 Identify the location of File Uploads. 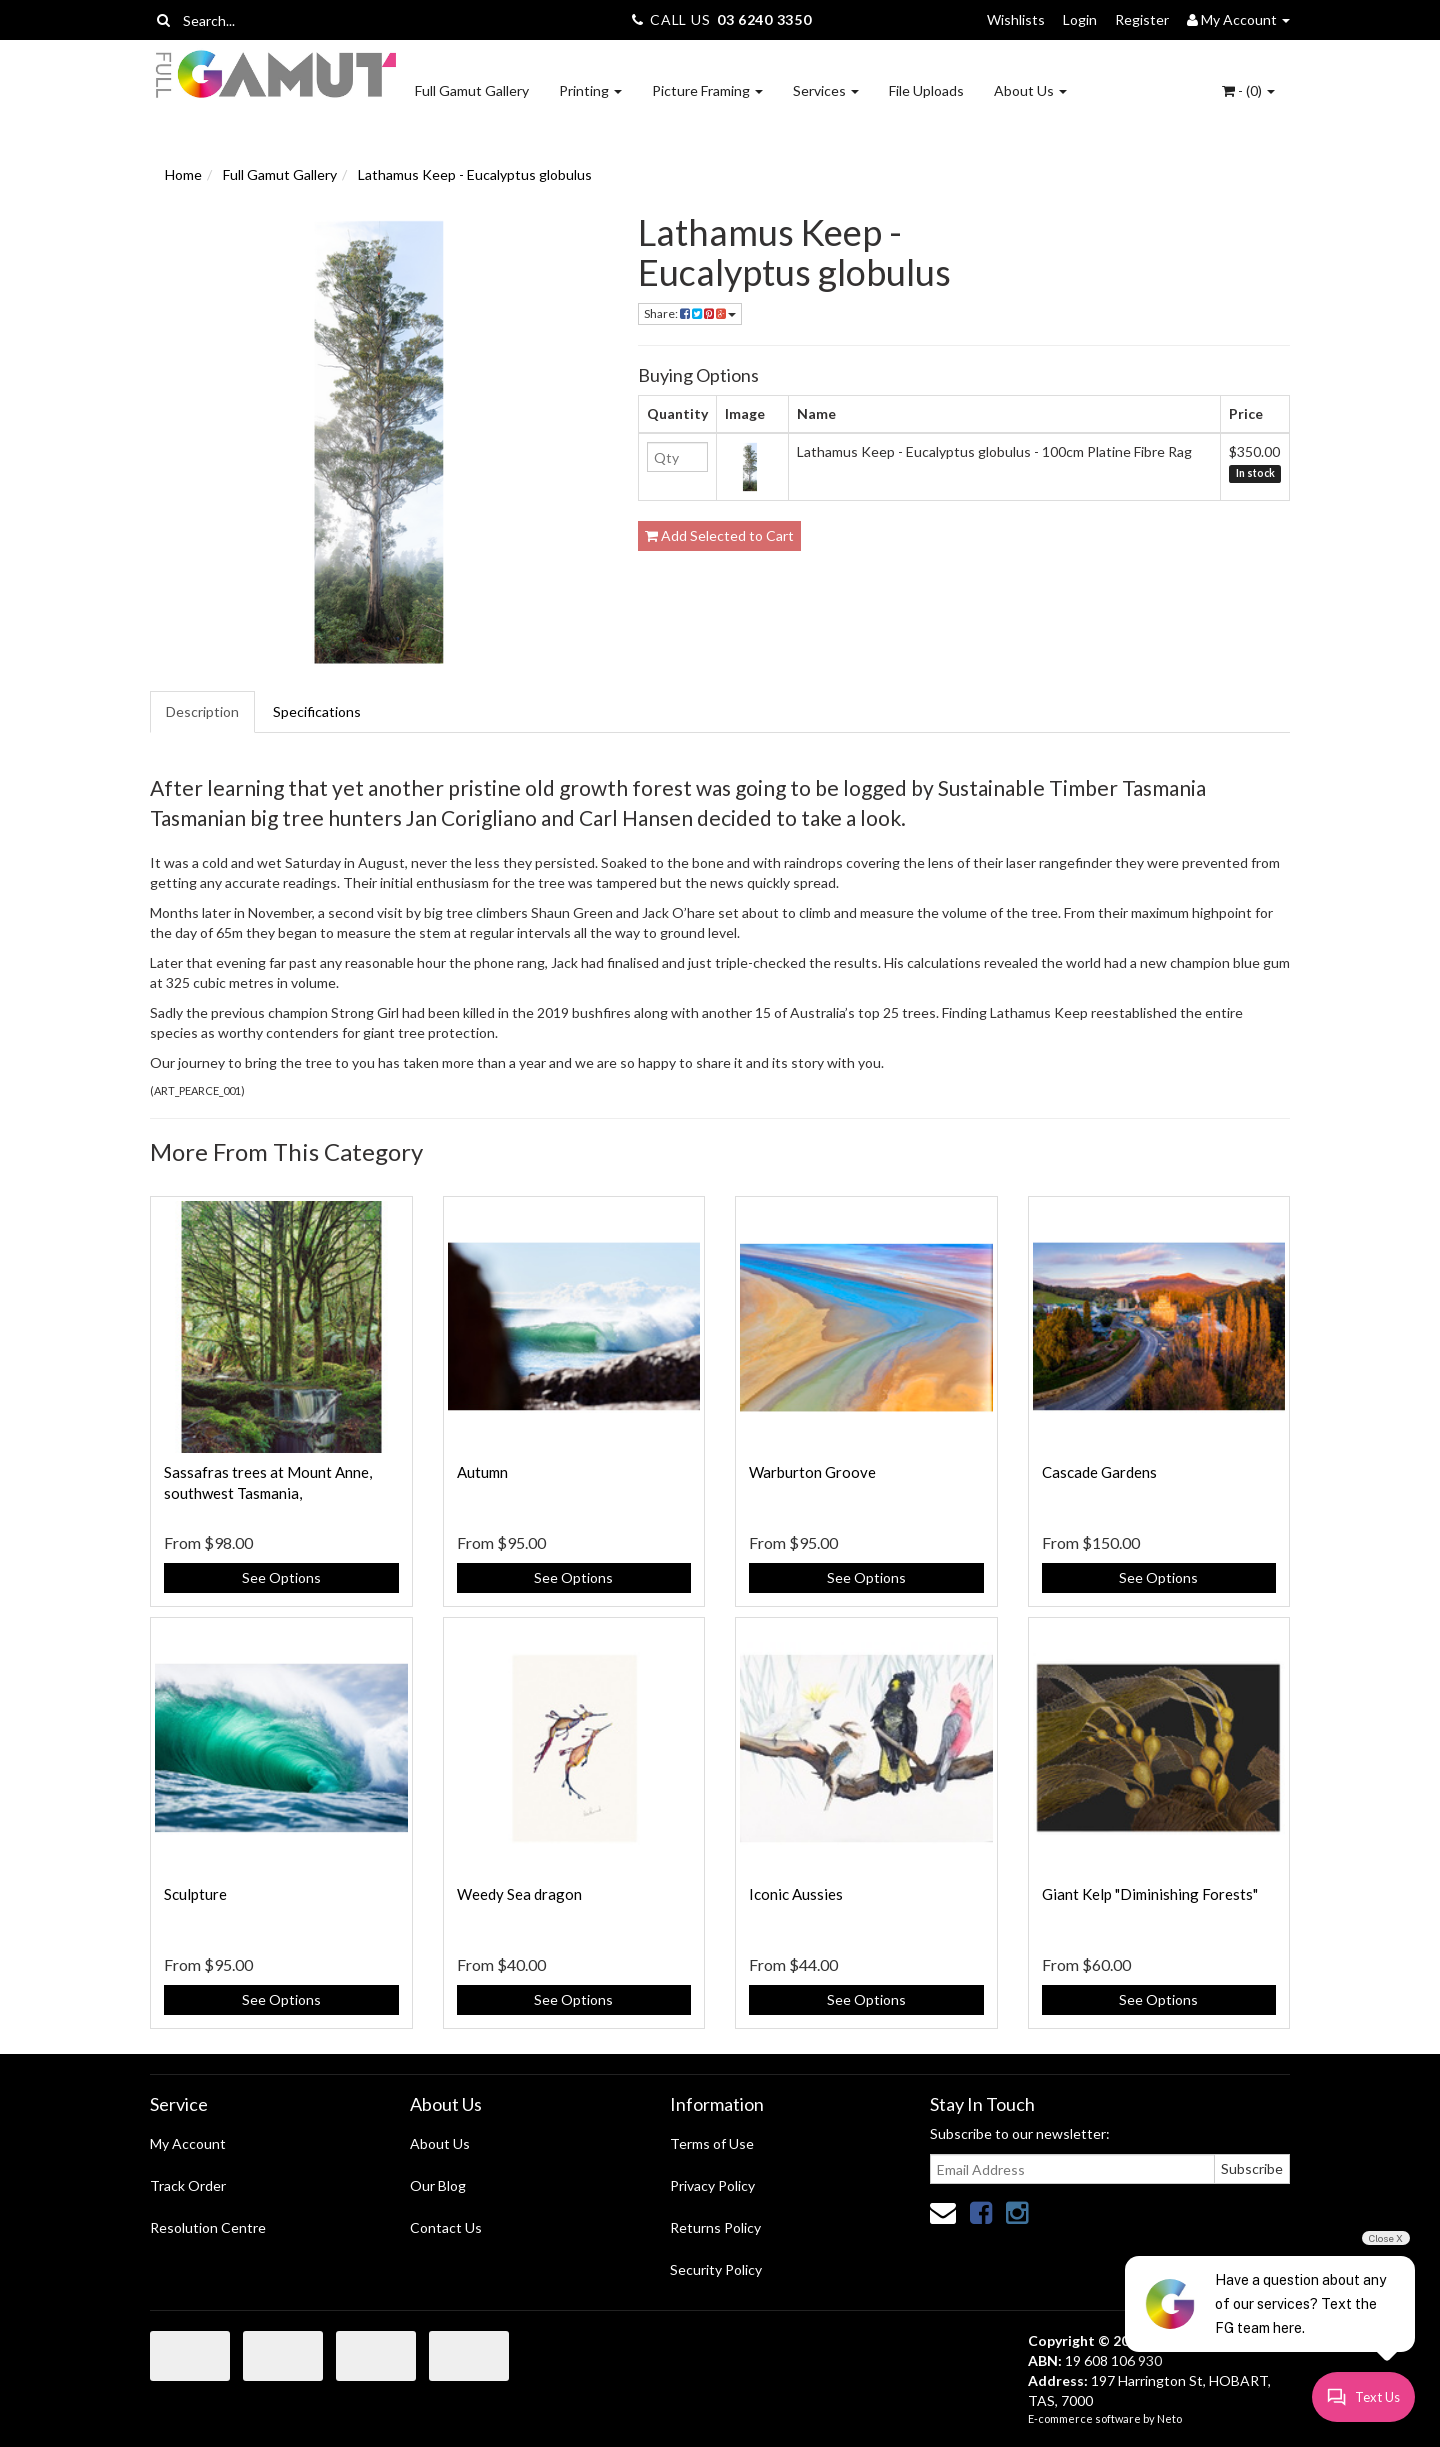
(926, 90).